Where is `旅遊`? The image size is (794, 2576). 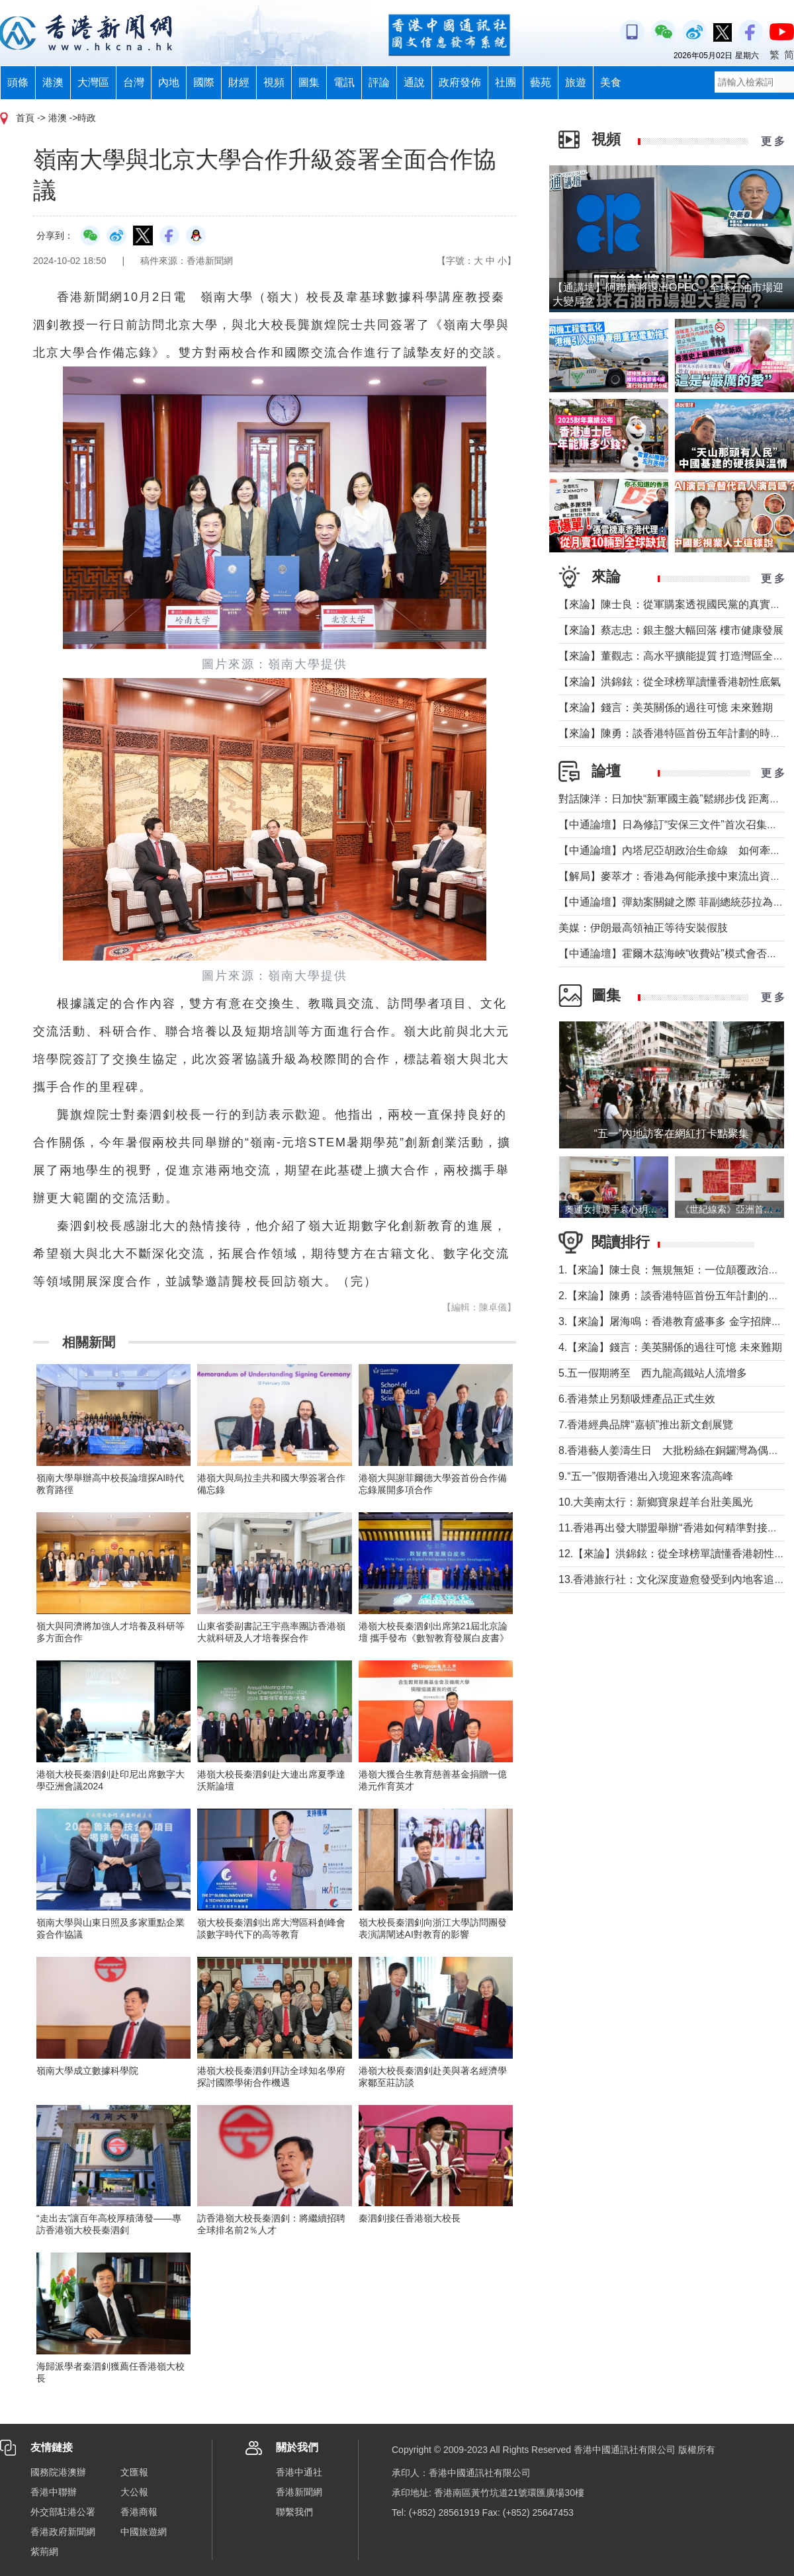
旅遊 is located at coordinates (575, 82).